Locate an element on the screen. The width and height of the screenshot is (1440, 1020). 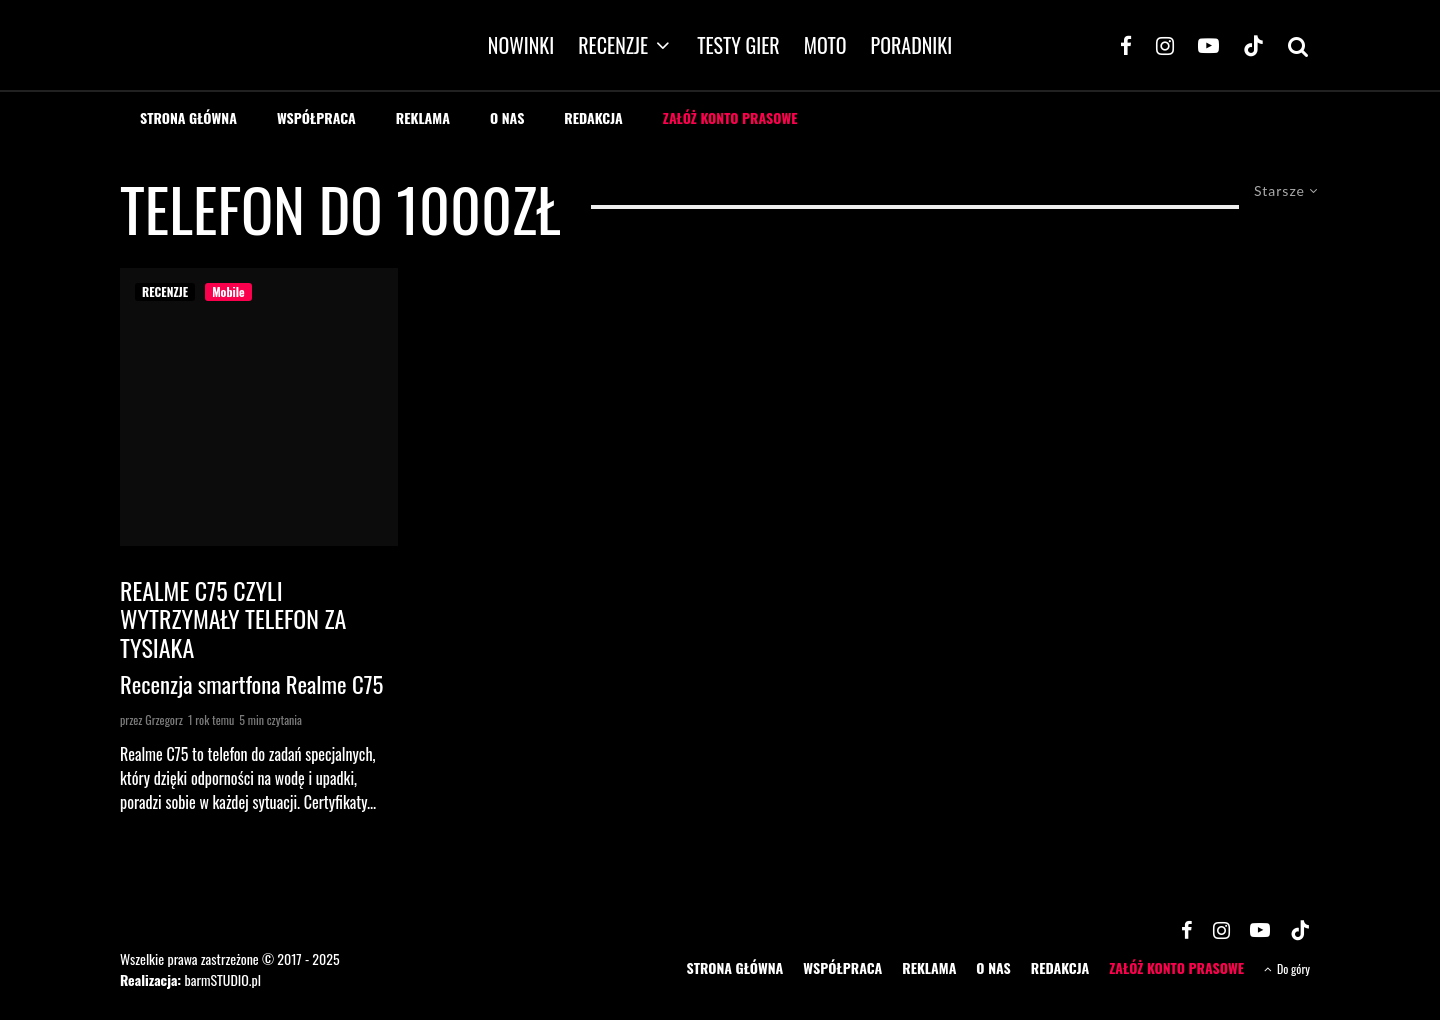
TESTY GIER is located at coordinates (738, 45).